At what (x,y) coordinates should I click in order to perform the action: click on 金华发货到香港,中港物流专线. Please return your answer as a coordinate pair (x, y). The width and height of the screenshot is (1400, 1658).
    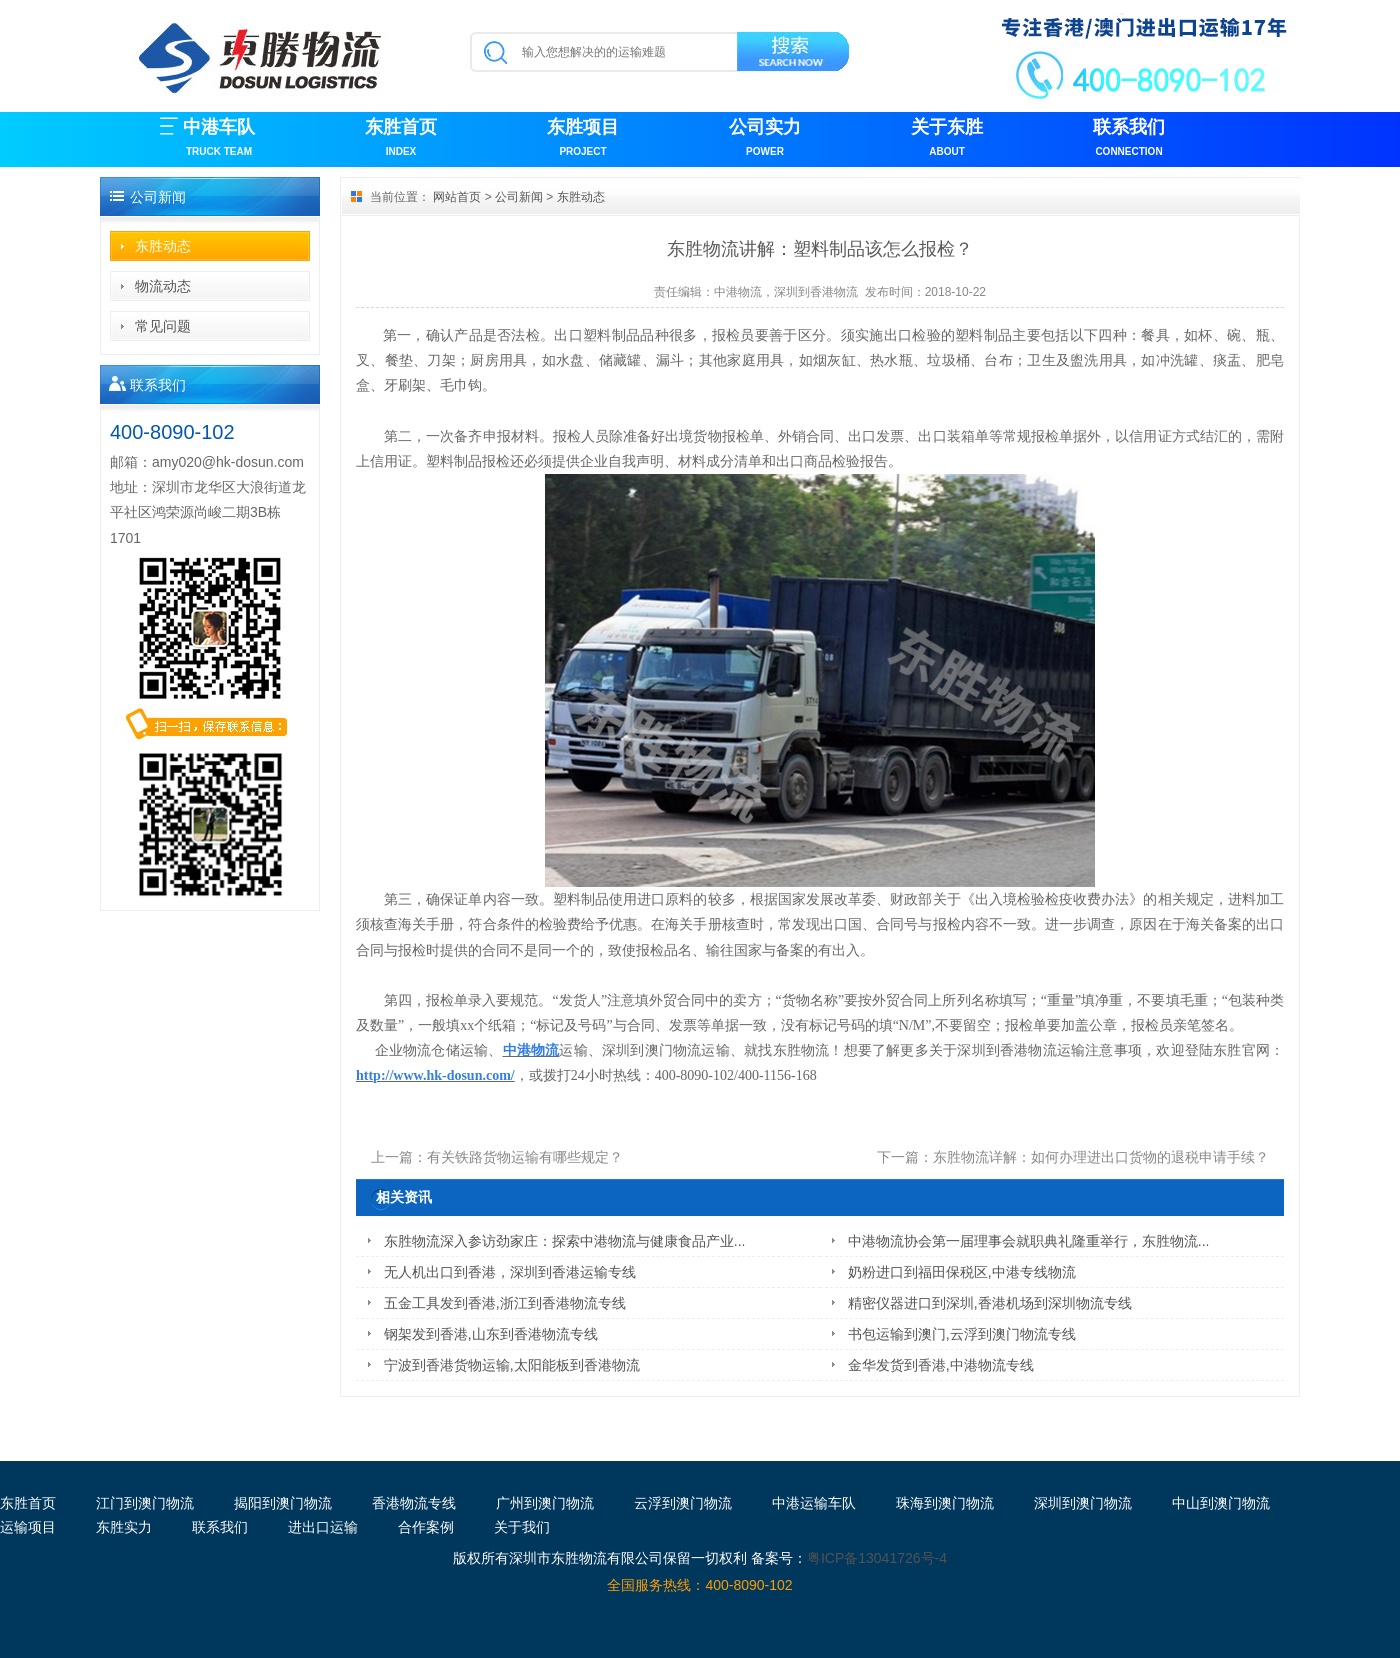
    Looking at the image, I should click on (941, 1365).